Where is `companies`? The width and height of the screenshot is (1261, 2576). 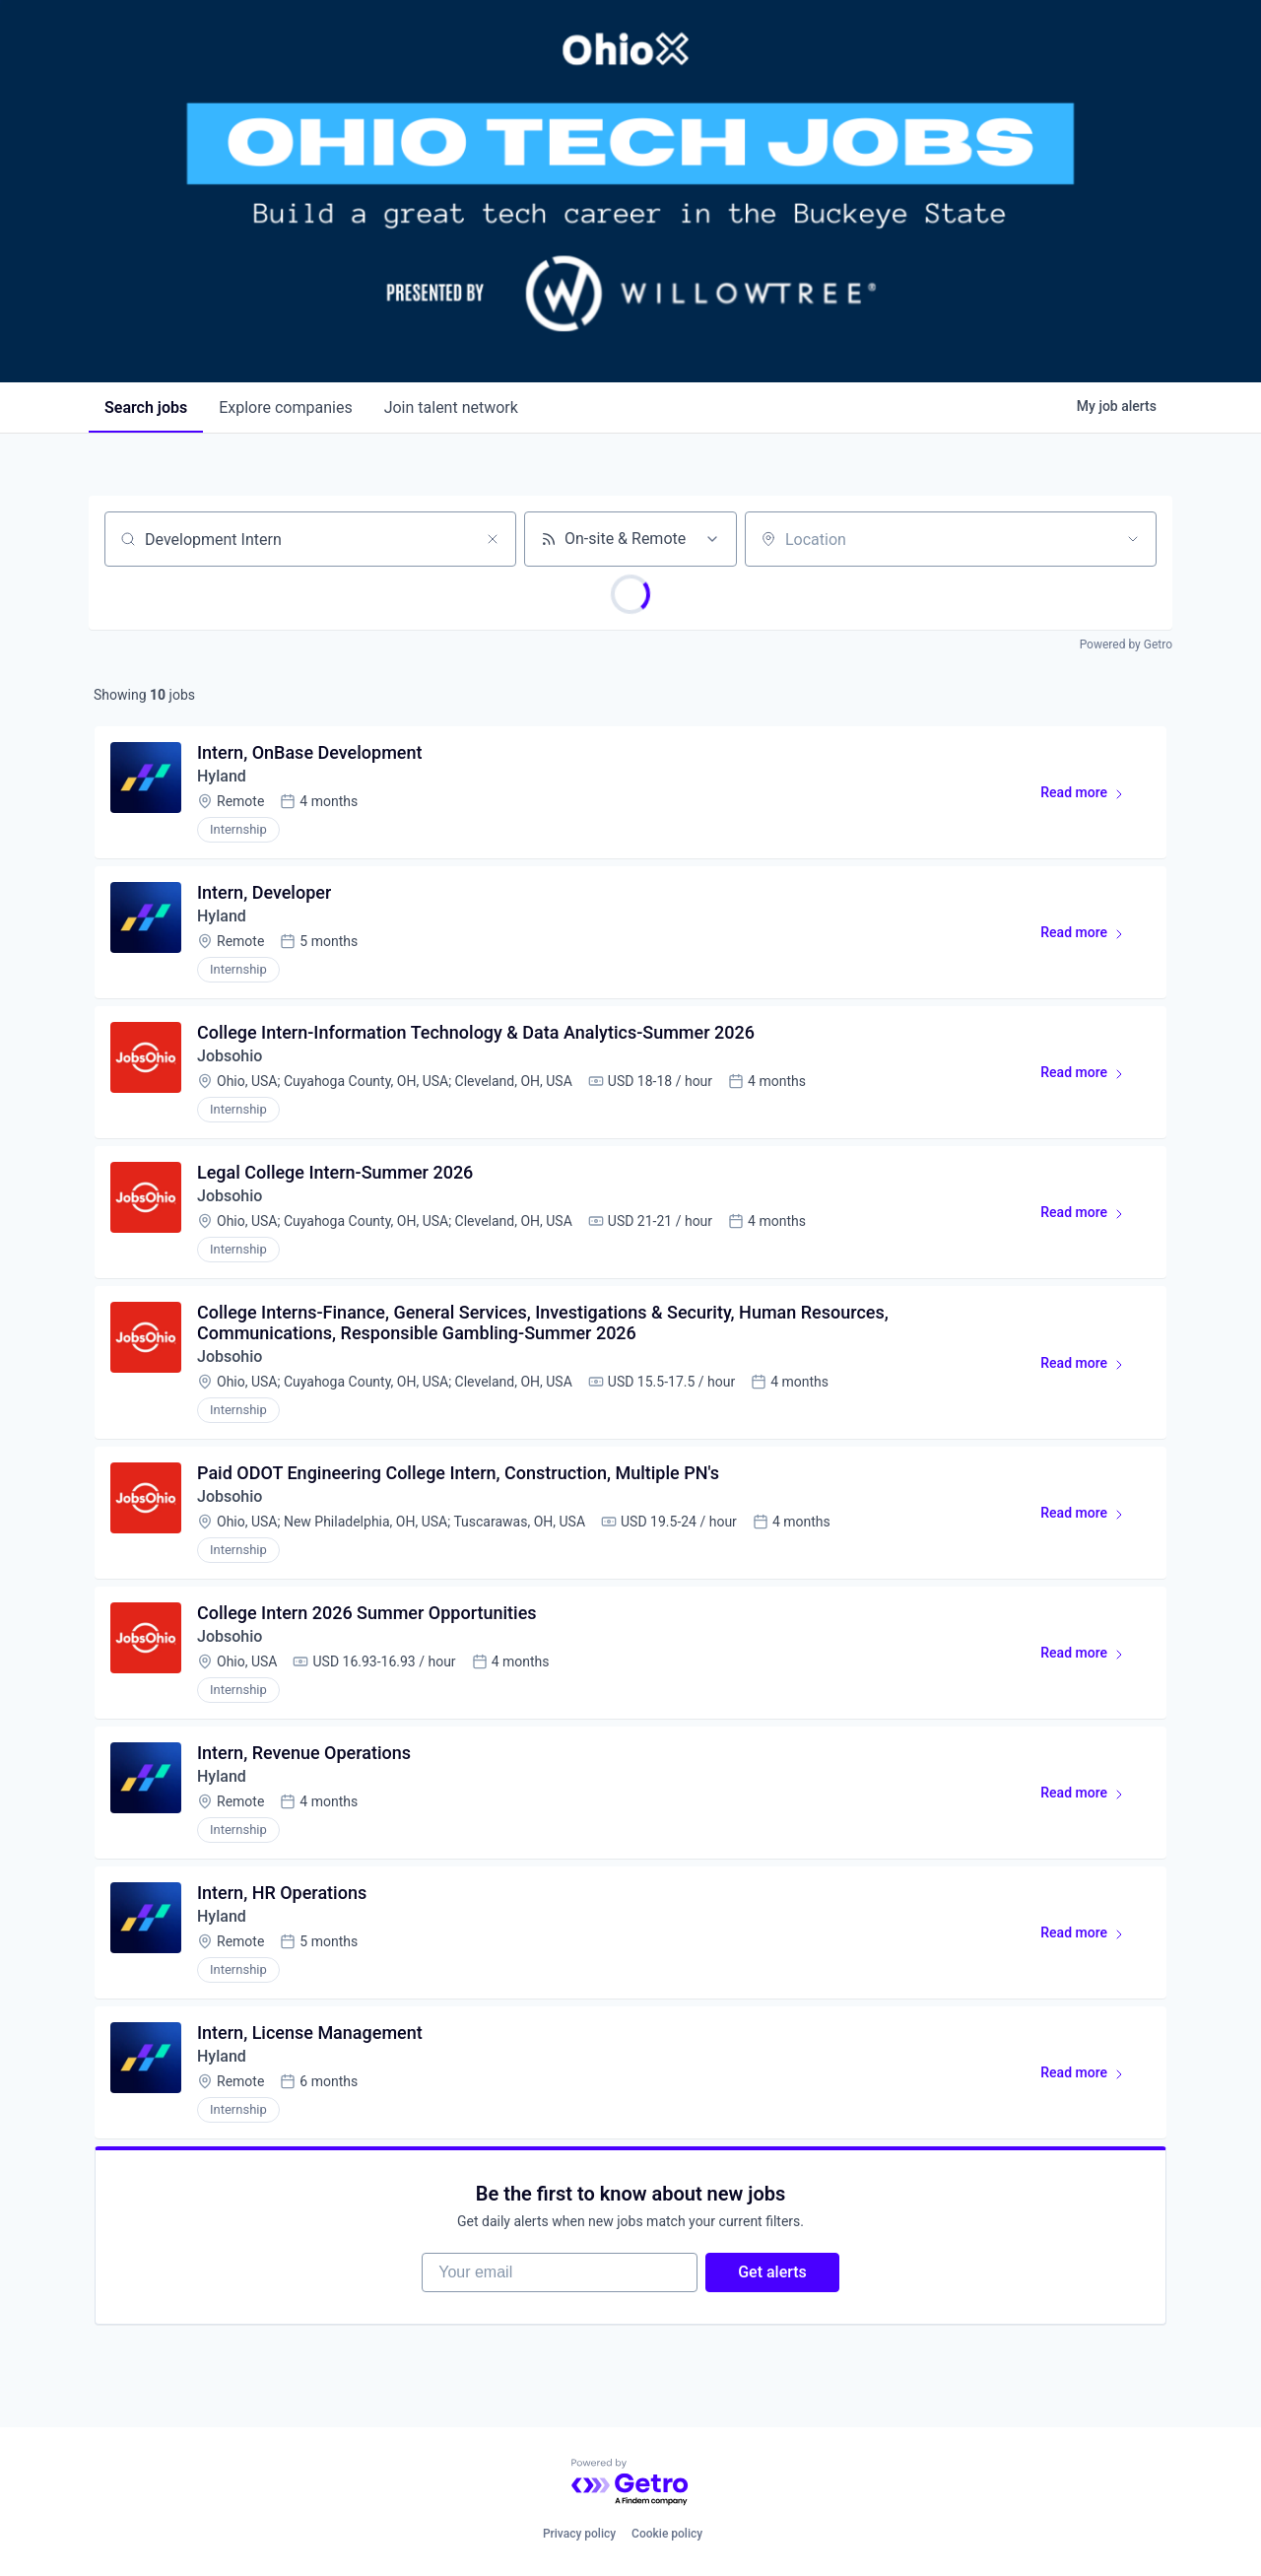
companies is located at coordinates (285, 407).